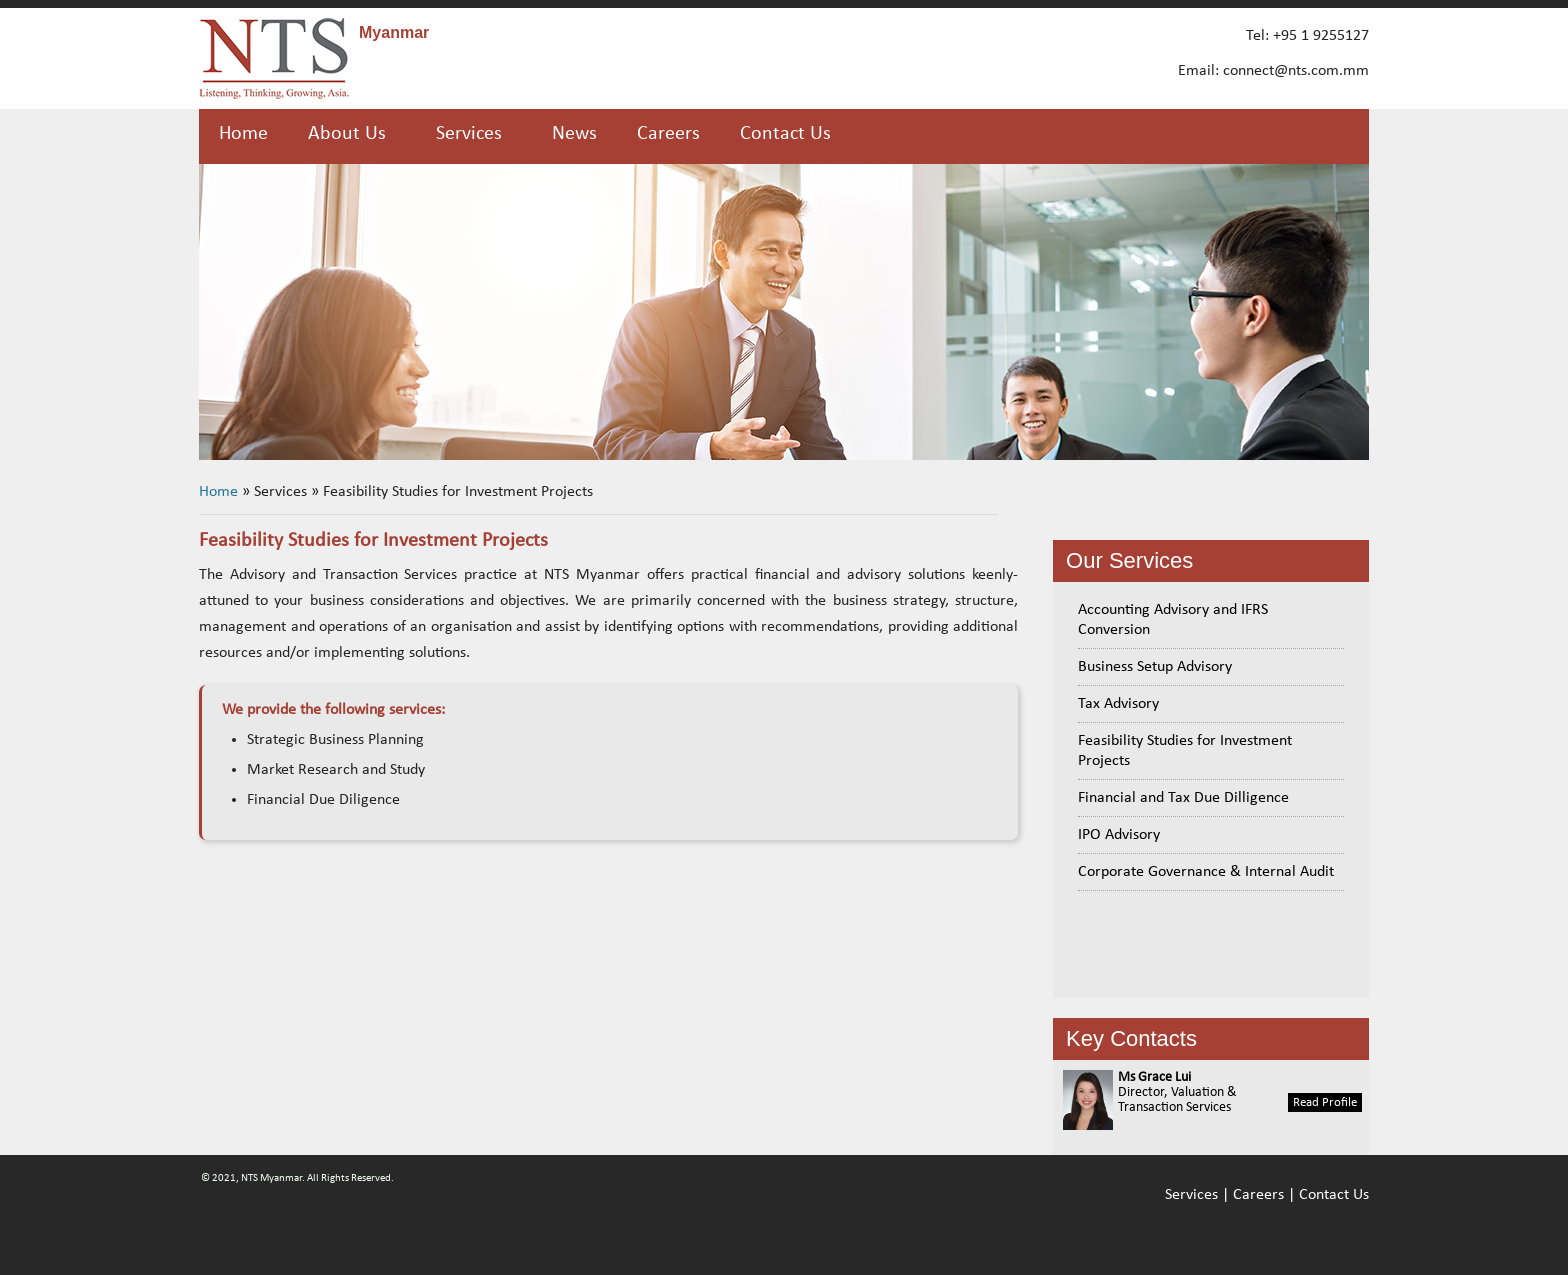 The image size is (1568, 1275). I want to click on Financial and Tax Due Dilligence, so click(1183, 798).